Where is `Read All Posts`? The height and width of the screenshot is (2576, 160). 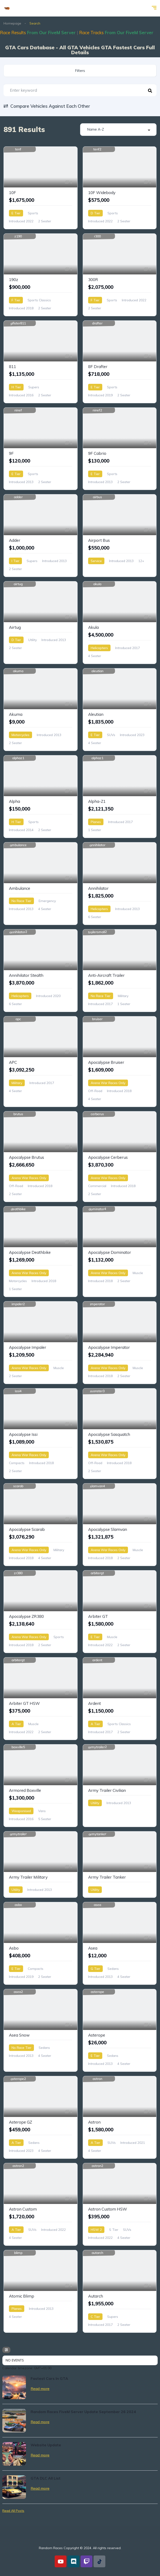
Read All Posts is located at coordinates (13, 2511).